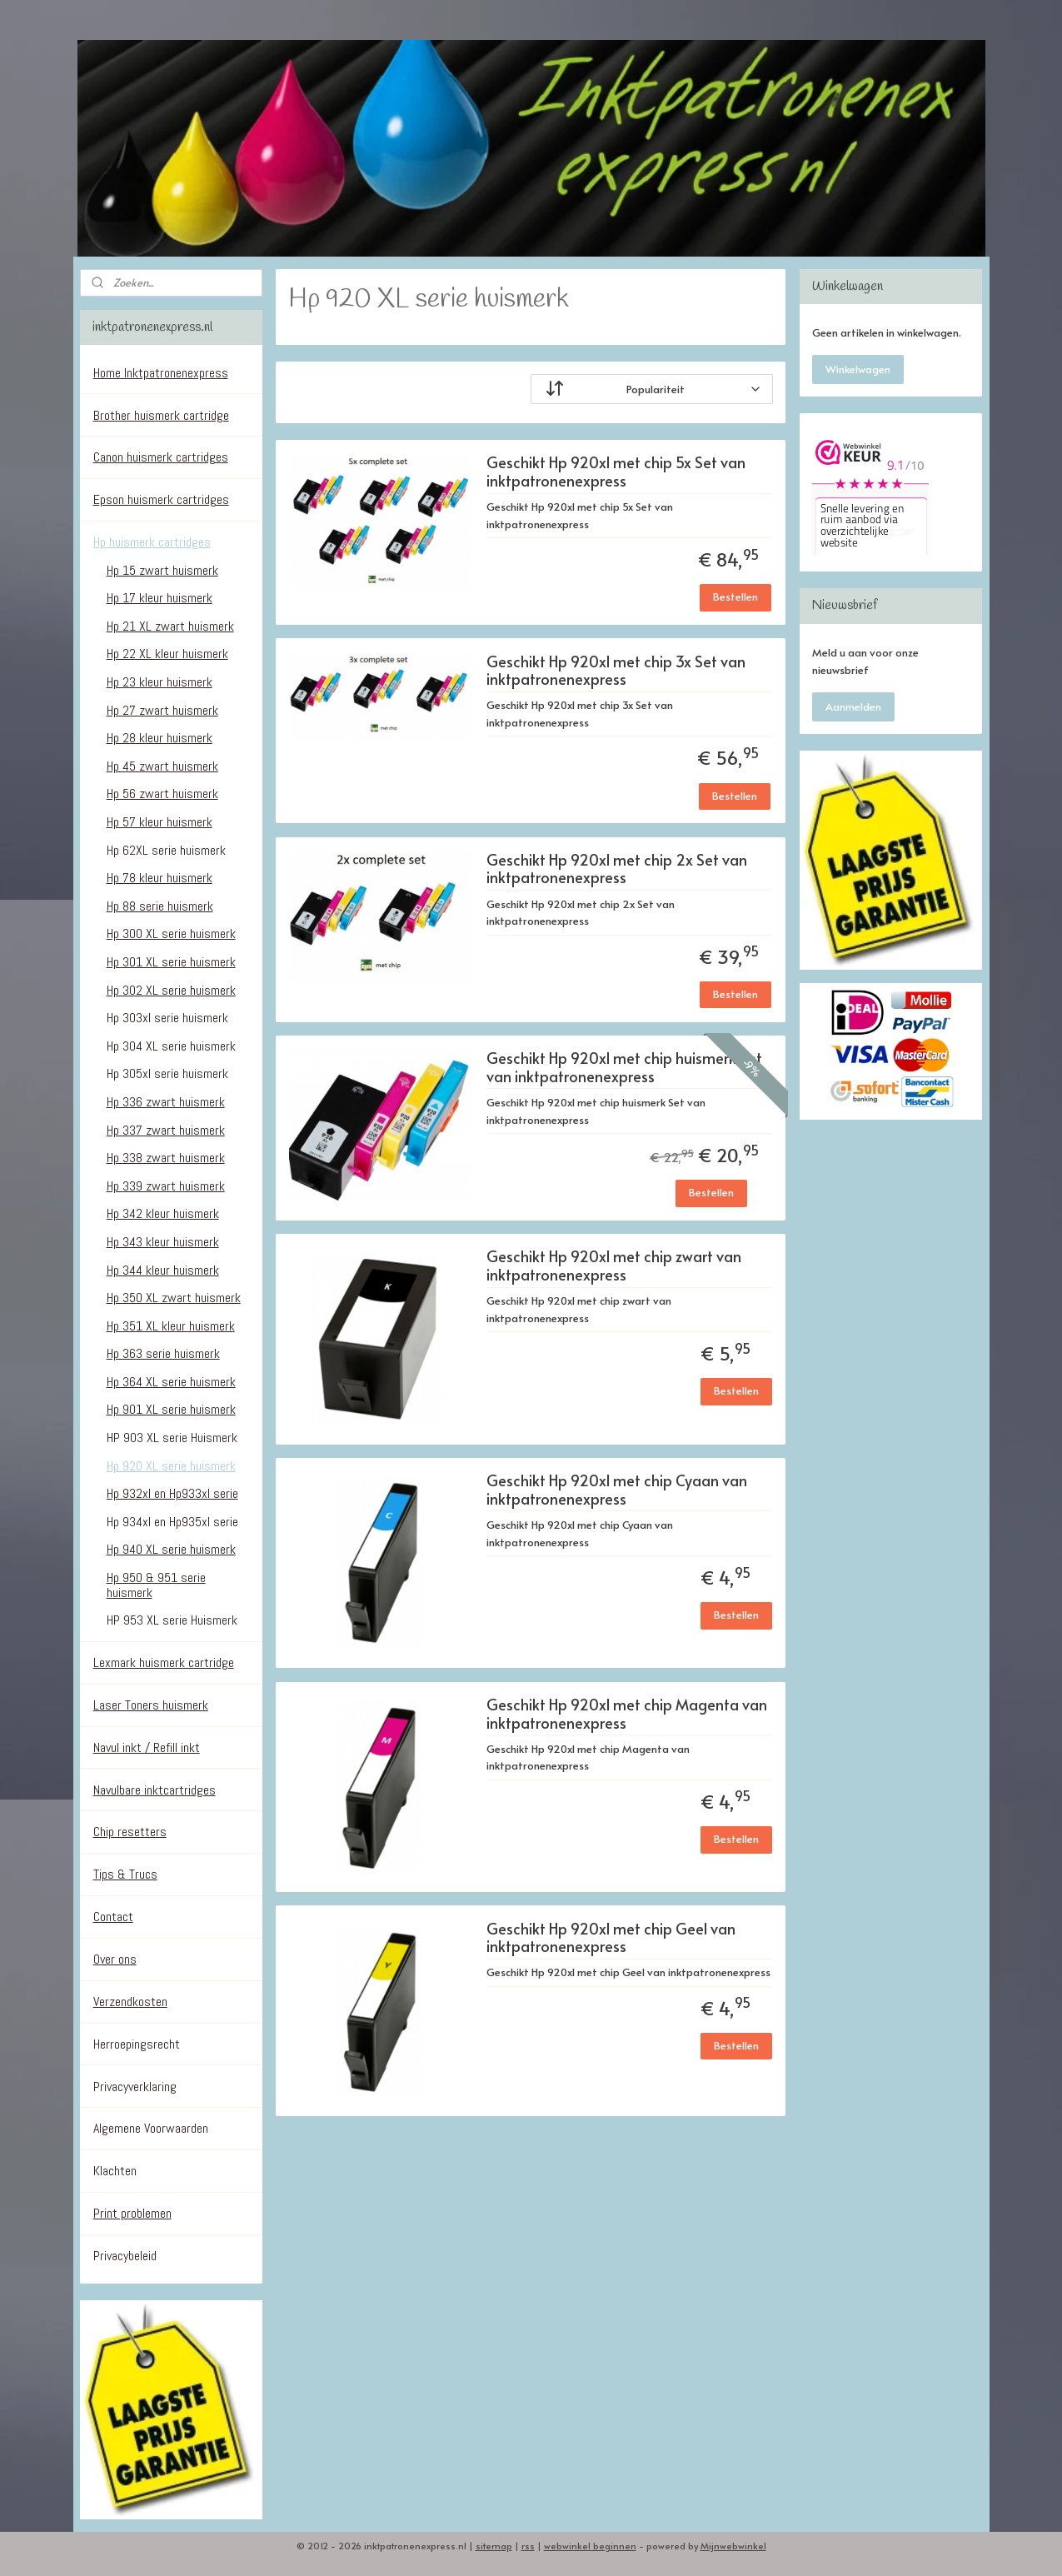 Image resolution: width=1062 pixels, height=2576 pixels. What do you see at coordinates (171, 990) in the screenshot?
I see `Hp 302 XL serie huismerk` at bounding box center [171, 990].